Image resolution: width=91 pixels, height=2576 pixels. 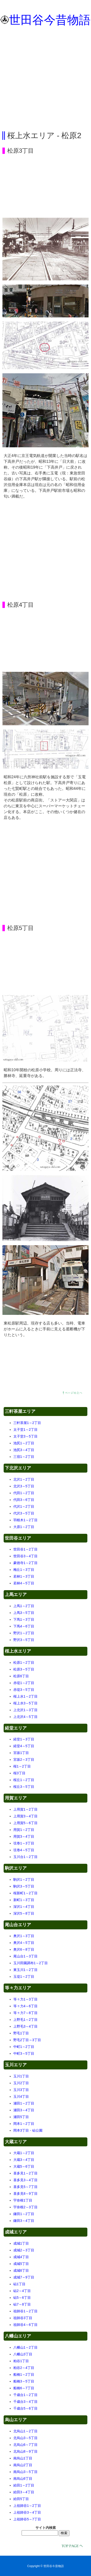 I want to click on 代沢1～2丁目, so click(x=23, y=1506).